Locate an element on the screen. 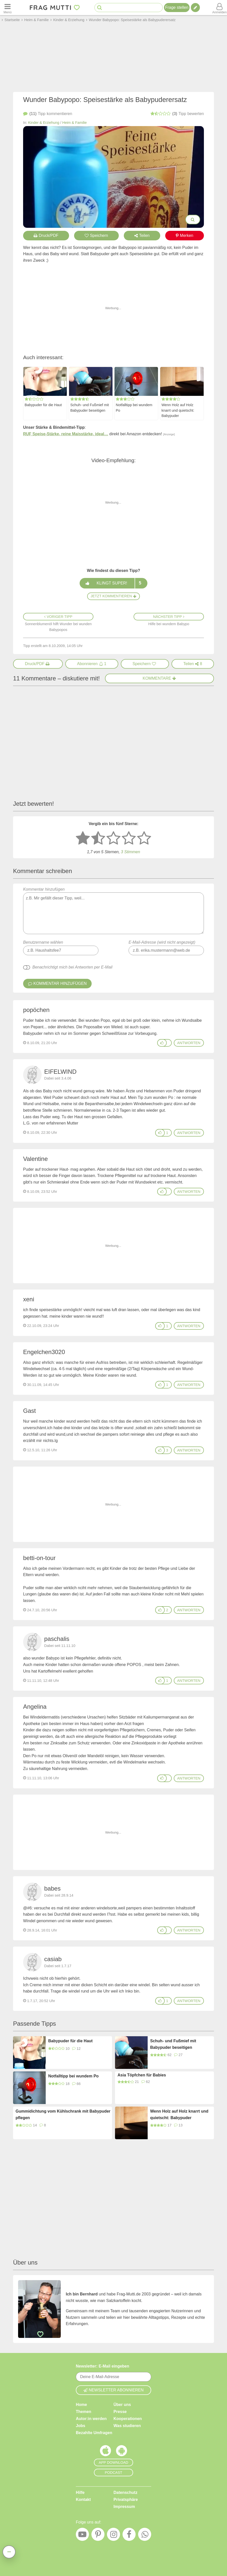  Newsletter: E-Mail eingeben is located at coordinates (102, 2366).